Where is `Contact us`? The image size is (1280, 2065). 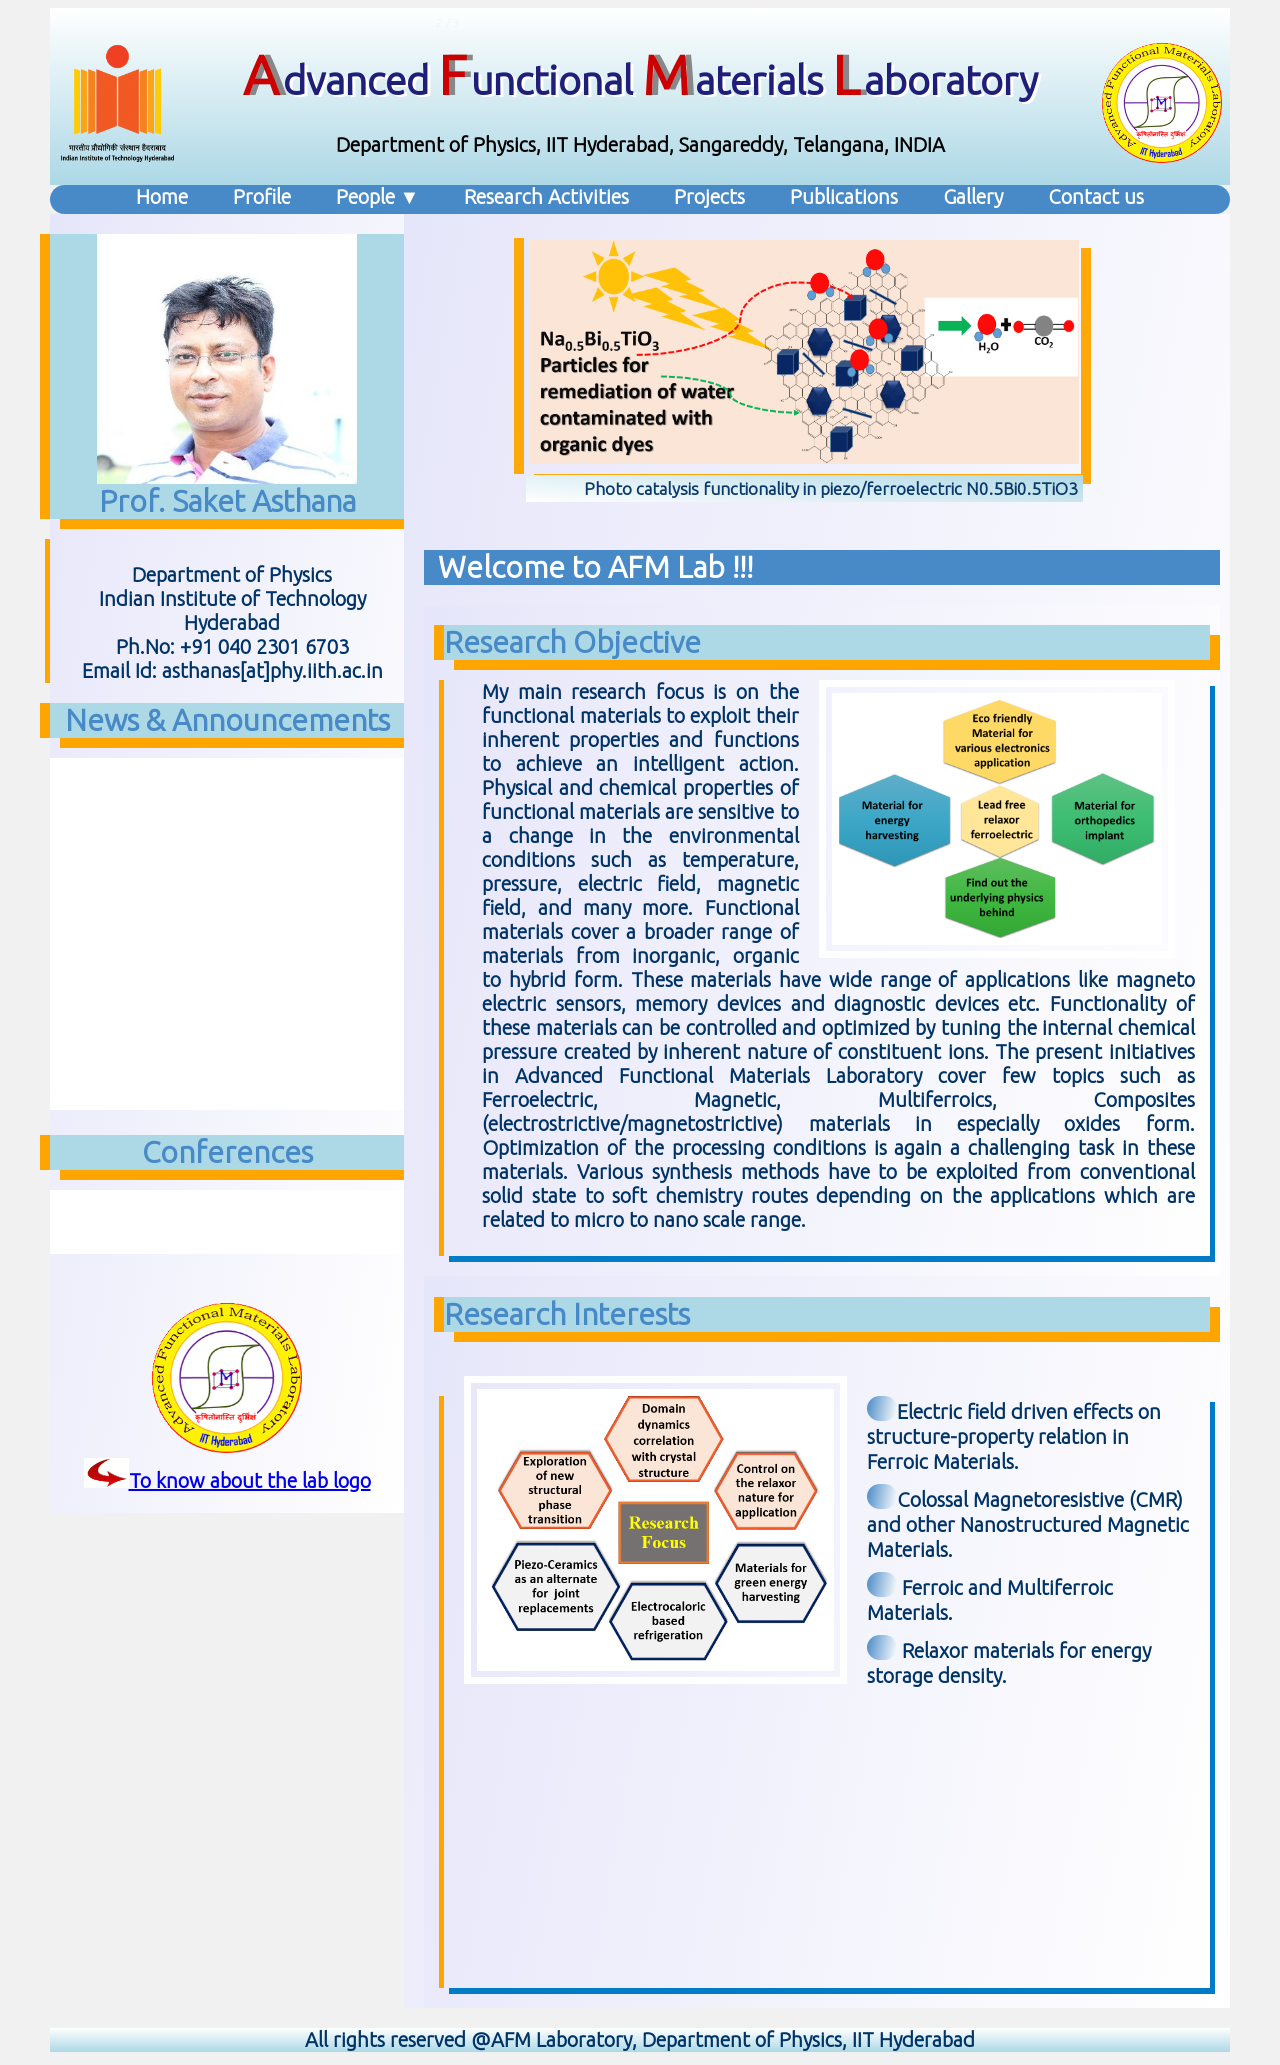
Contact us is located at coordinates (1096, 196).